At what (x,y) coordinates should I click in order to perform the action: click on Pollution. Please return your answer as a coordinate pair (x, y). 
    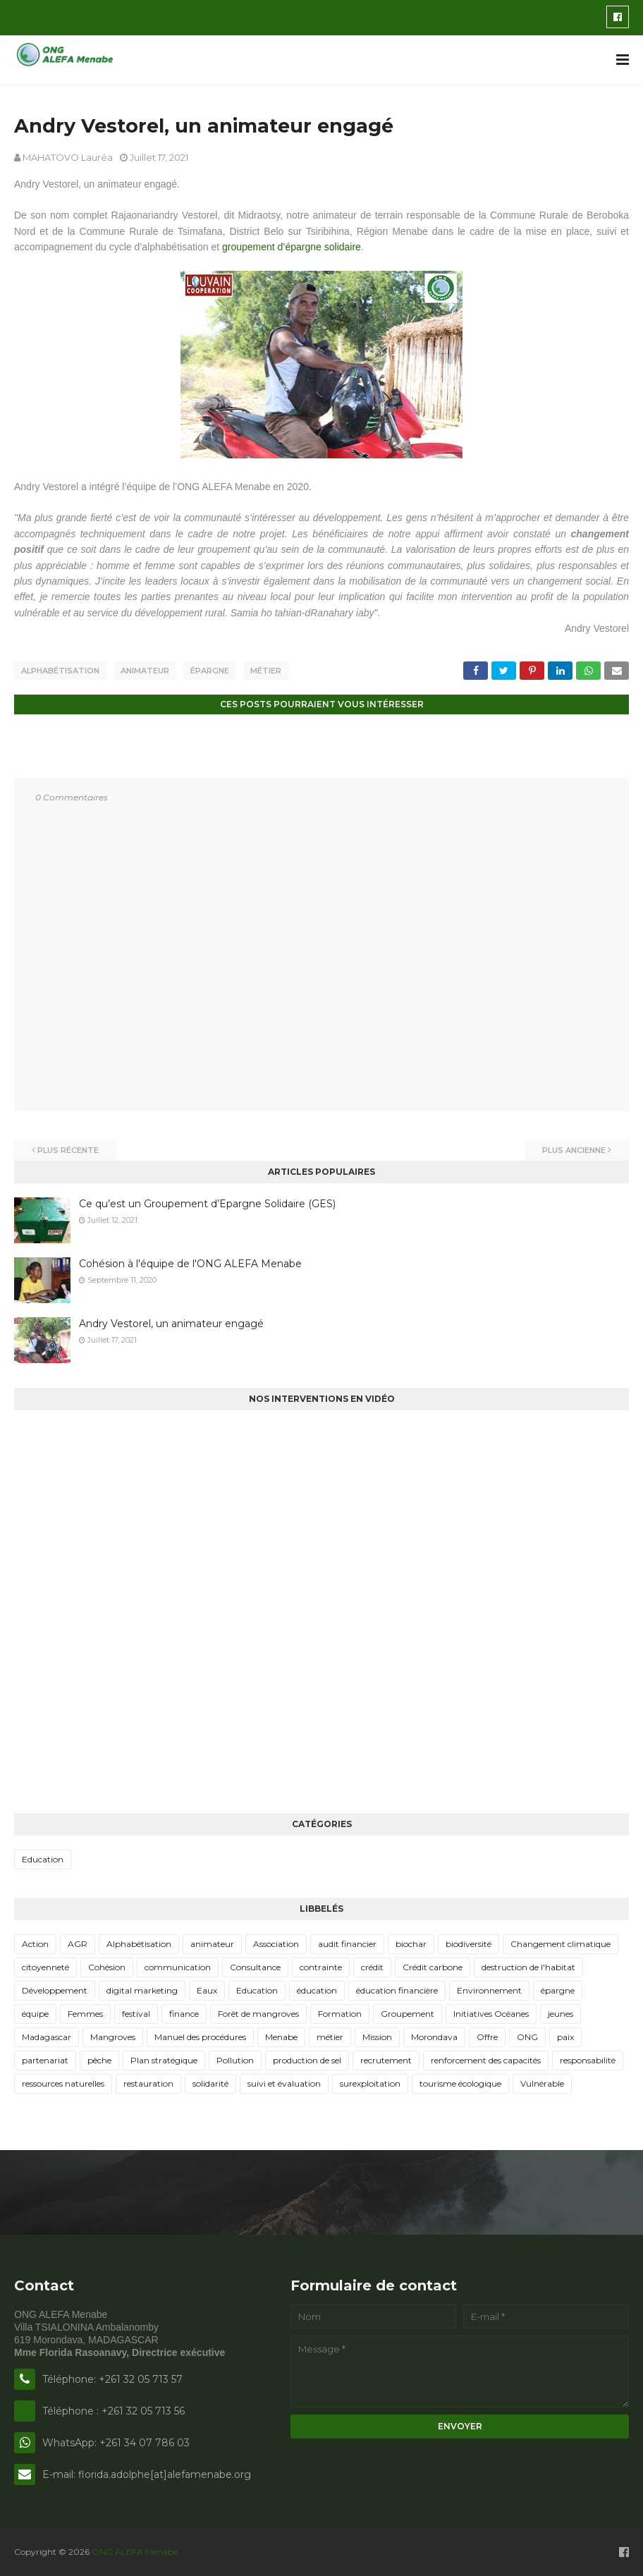
    Looking at the image, I should click on (235, 2058).